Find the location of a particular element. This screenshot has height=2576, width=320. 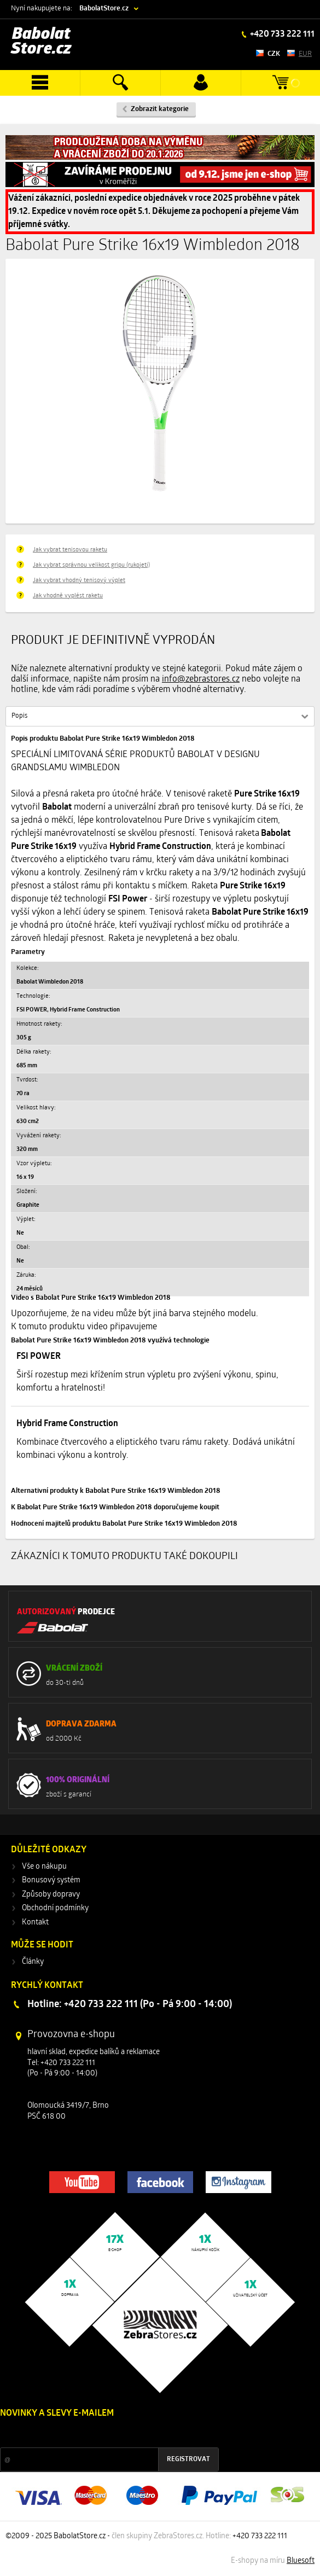

Způsoby dopravy is located at coordinates (51, 1895).